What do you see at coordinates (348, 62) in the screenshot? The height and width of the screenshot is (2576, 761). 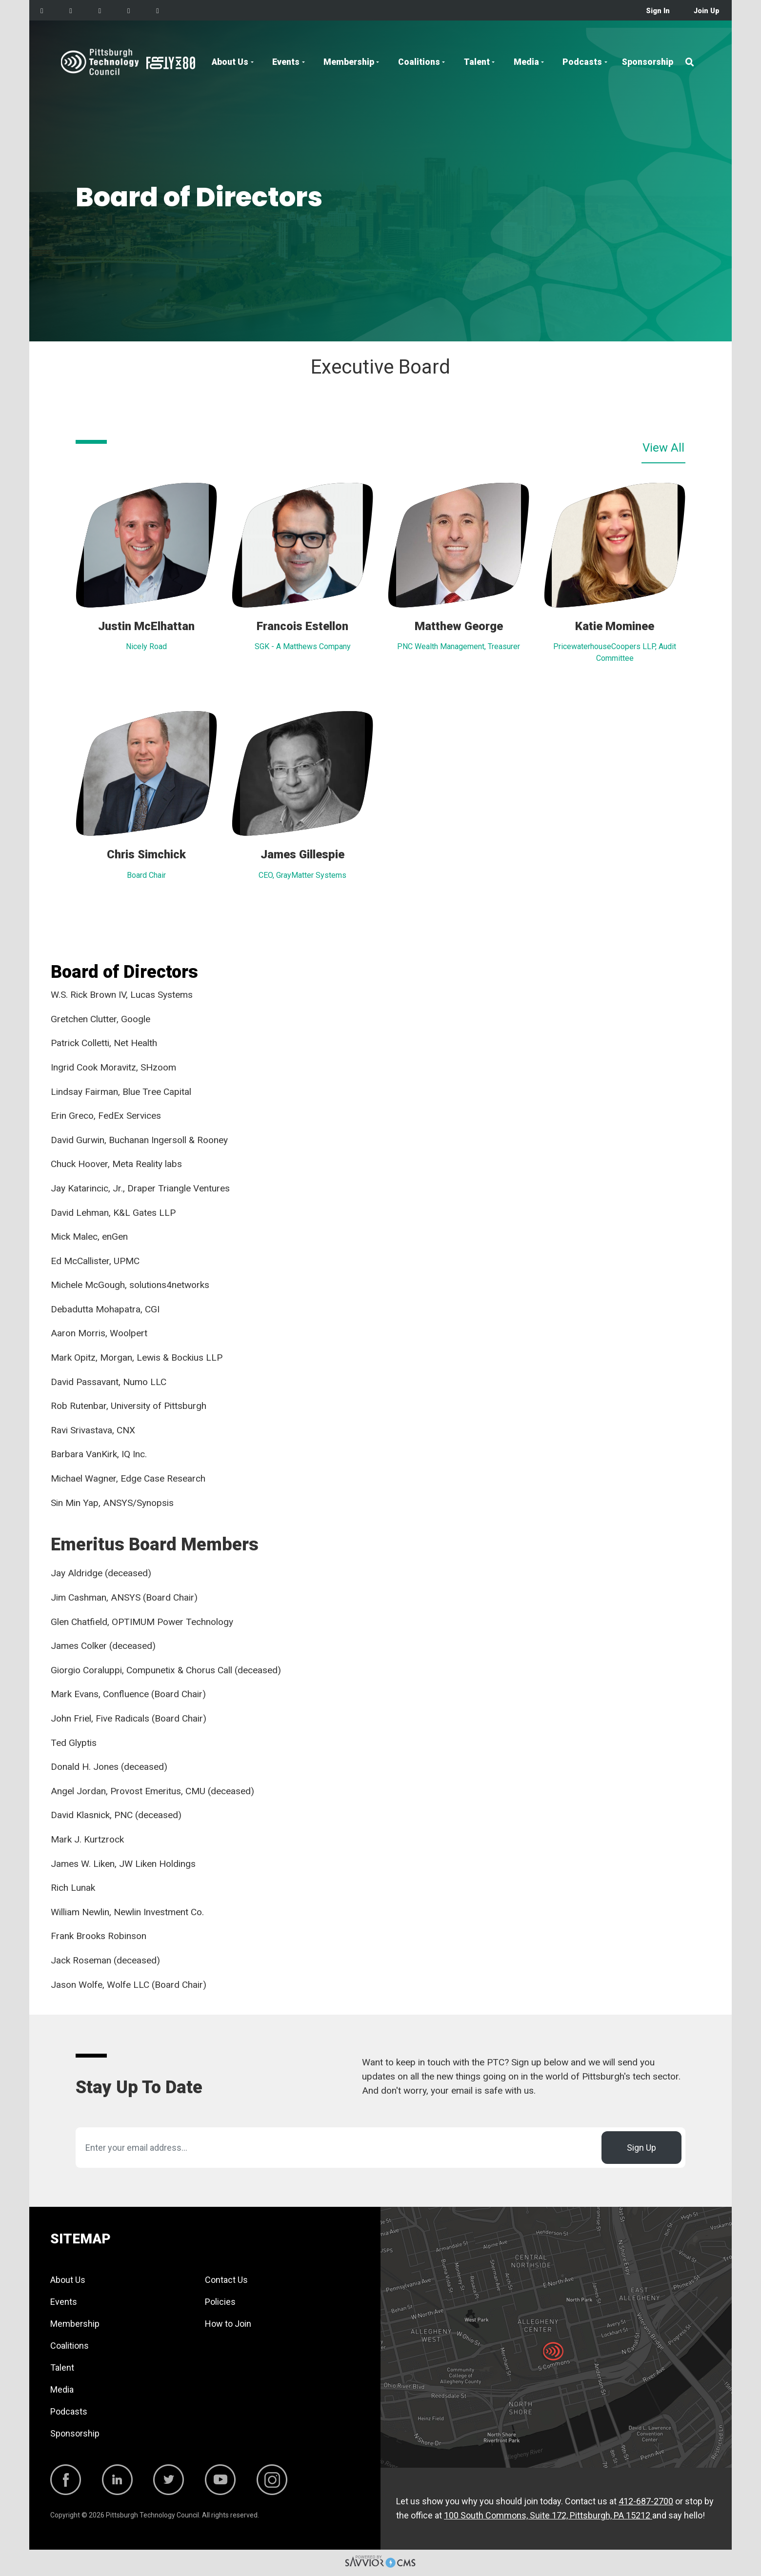 I see `Membership` at bounding box center [348, 62].